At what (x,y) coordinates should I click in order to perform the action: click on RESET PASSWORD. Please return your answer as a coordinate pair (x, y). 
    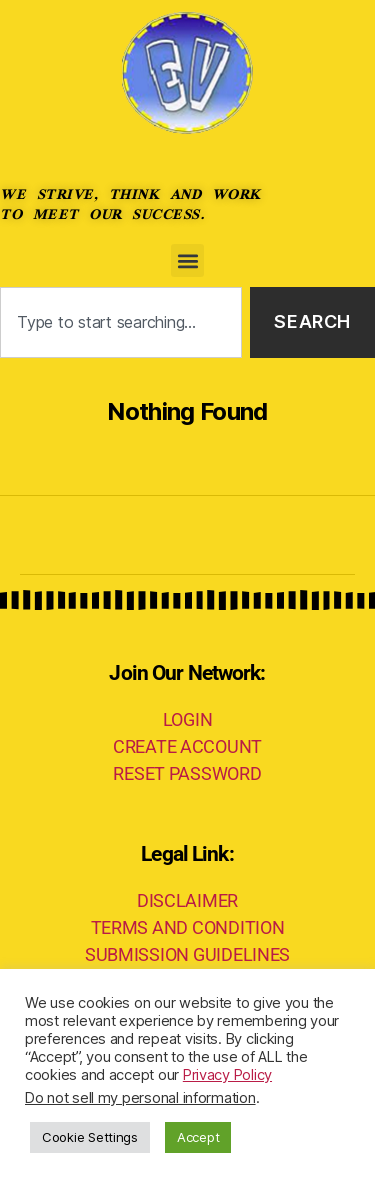
    Looking at the image, I should click on (187, 773).